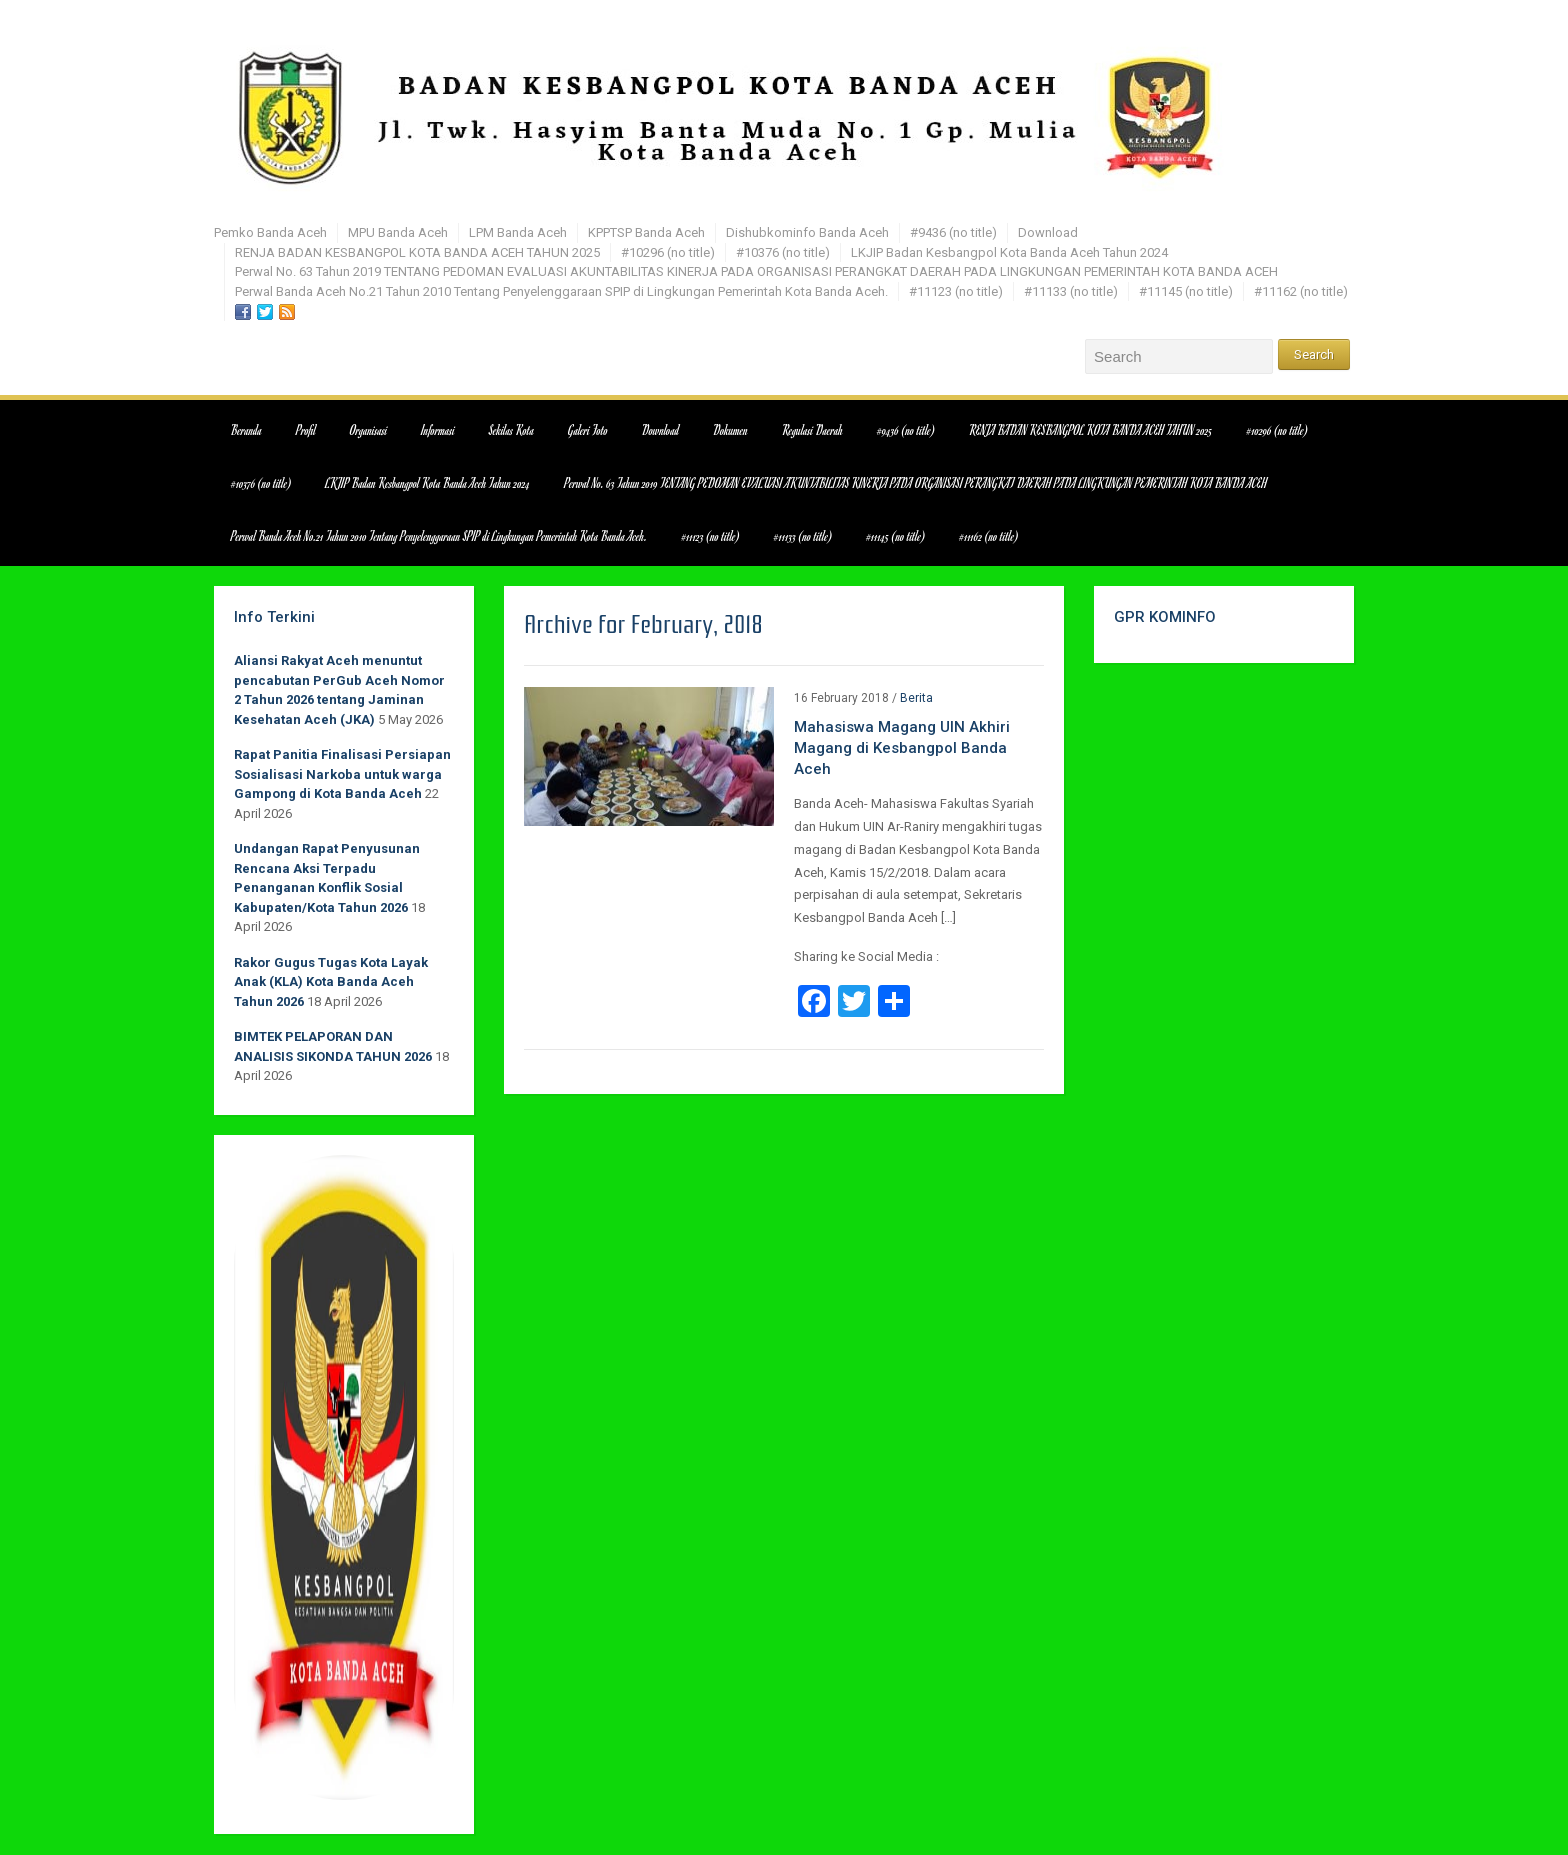  I want to click on Berita, so click(916, 698).